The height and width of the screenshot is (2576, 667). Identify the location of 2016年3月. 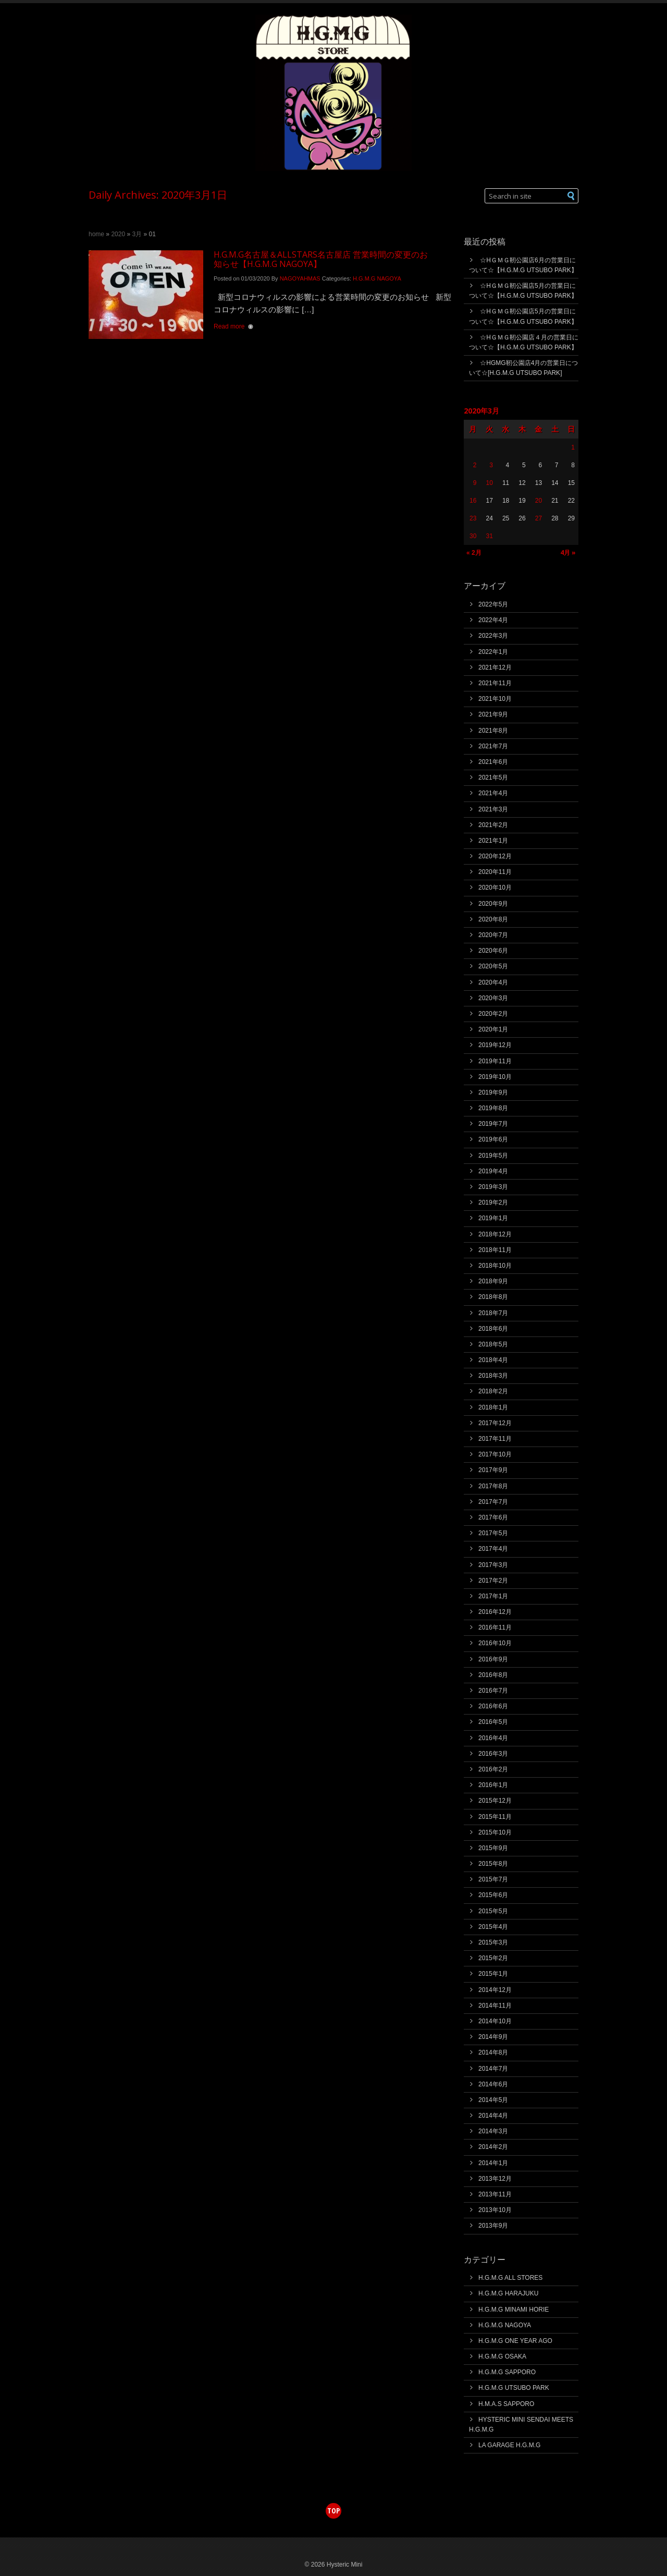
(493, 1753).